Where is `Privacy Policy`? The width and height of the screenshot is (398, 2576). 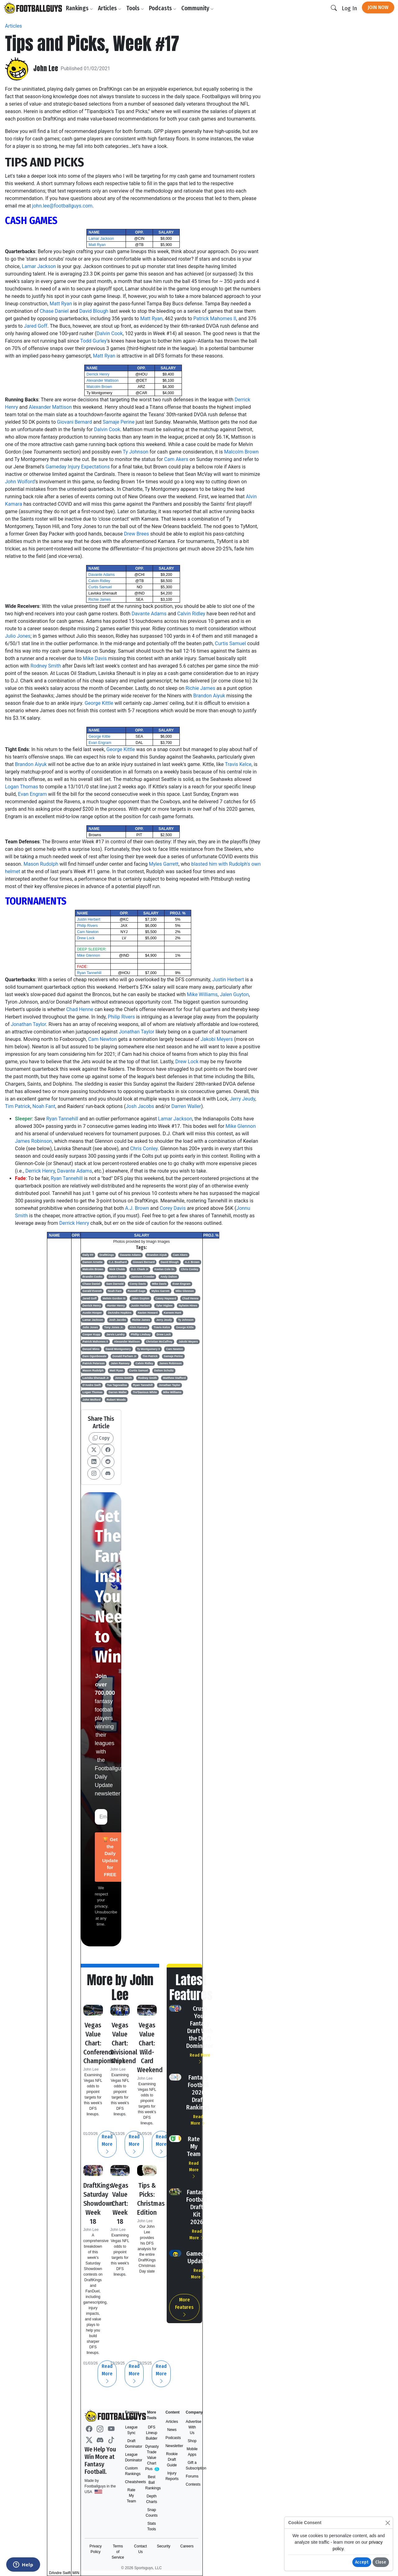 Privacy Policy is located at coordinates (96, 2549).